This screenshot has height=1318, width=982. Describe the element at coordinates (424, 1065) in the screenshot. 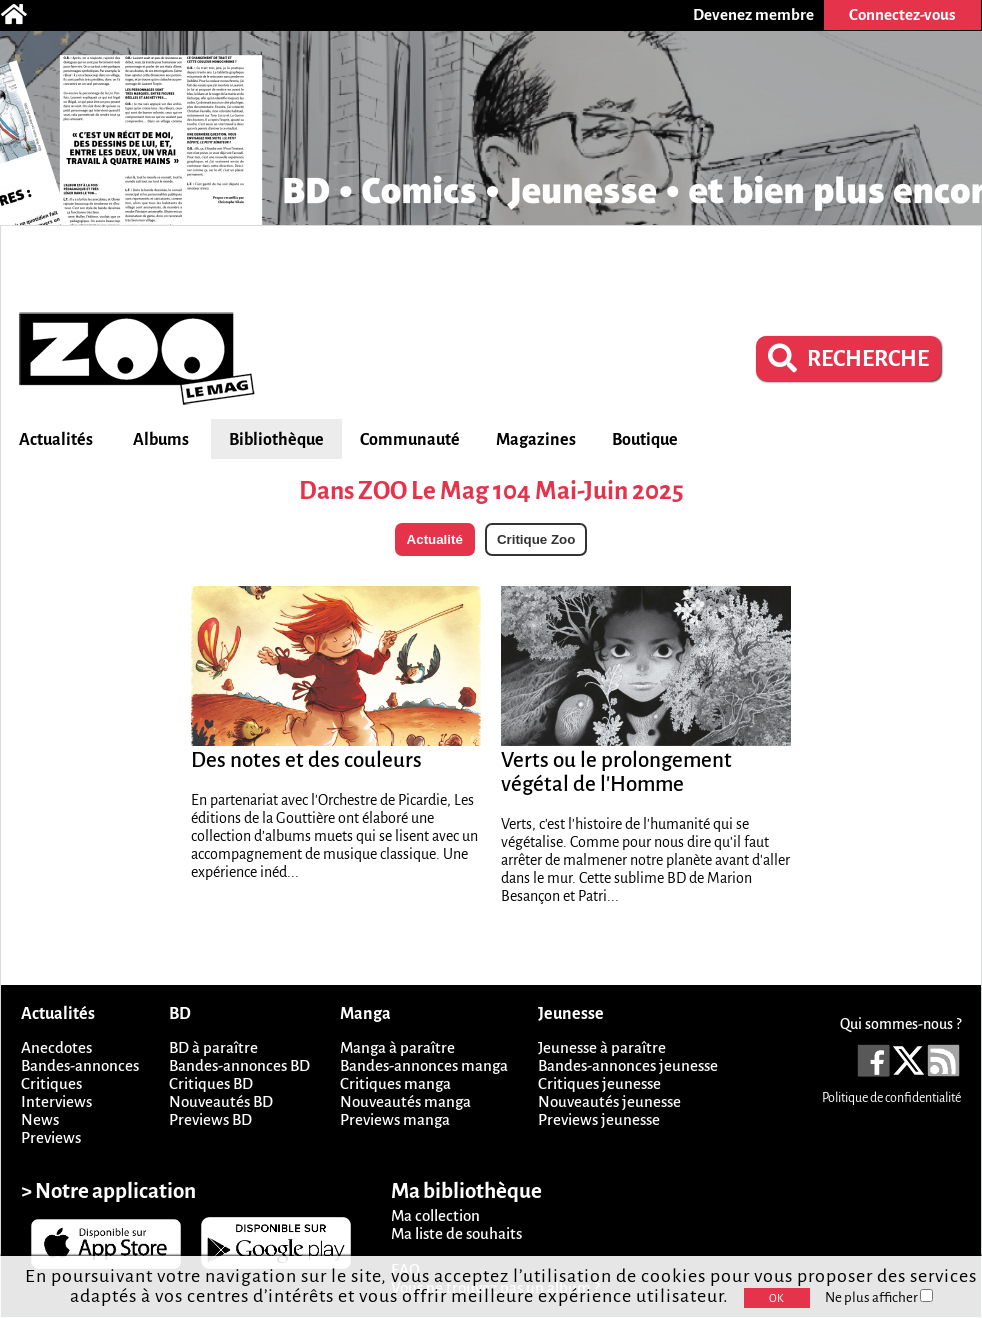

I see `Bandes-annonces manga` at that location.